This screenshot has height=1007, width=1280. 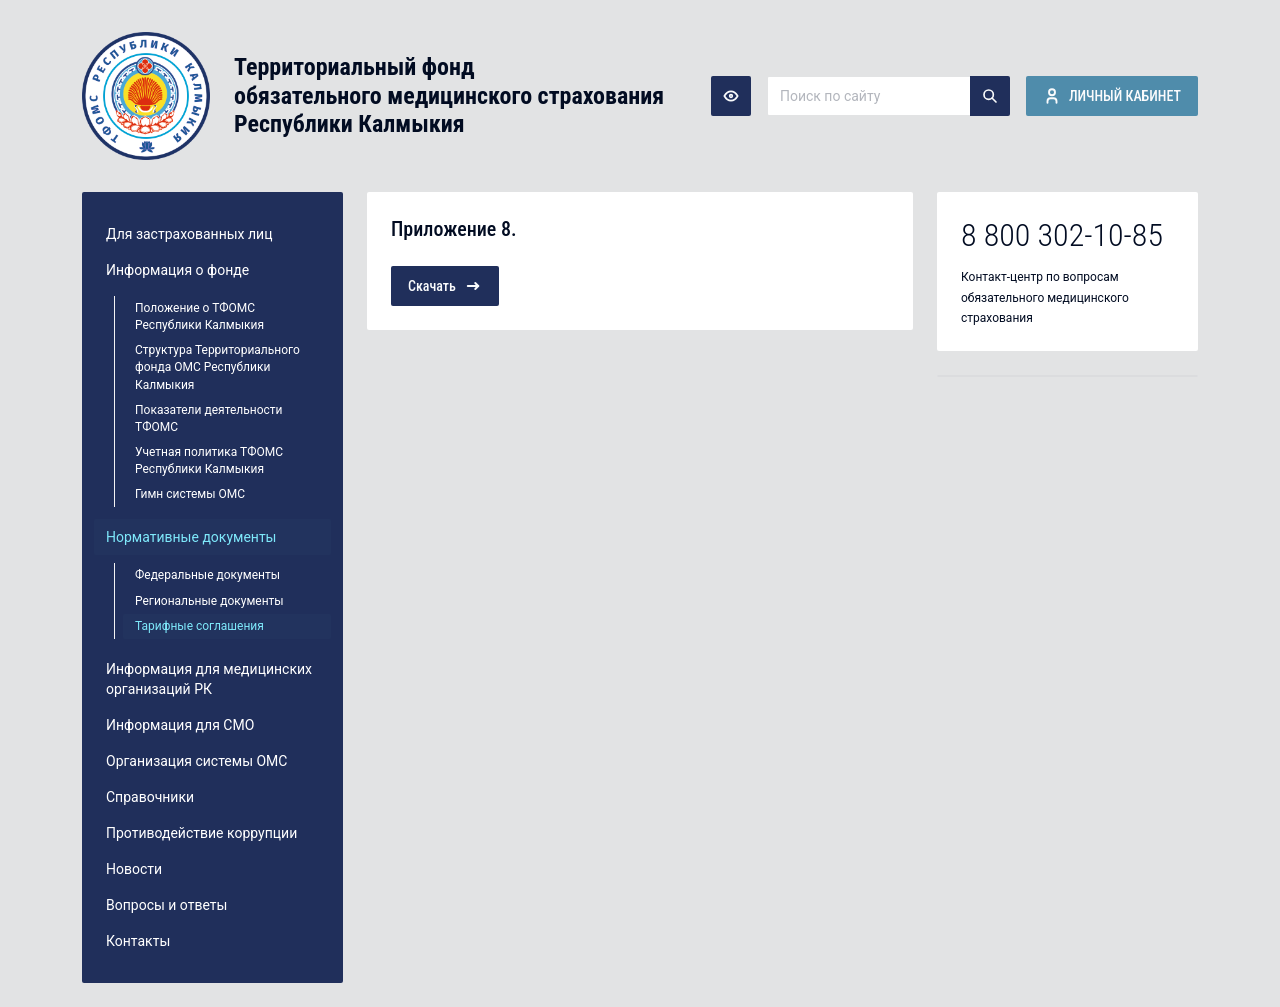 What do you see at coordinates (217, 367) in the screenshot?
I see `Структура Территориального фонда ОМС Республики Калмыкия` at bounding box center [217, 367].